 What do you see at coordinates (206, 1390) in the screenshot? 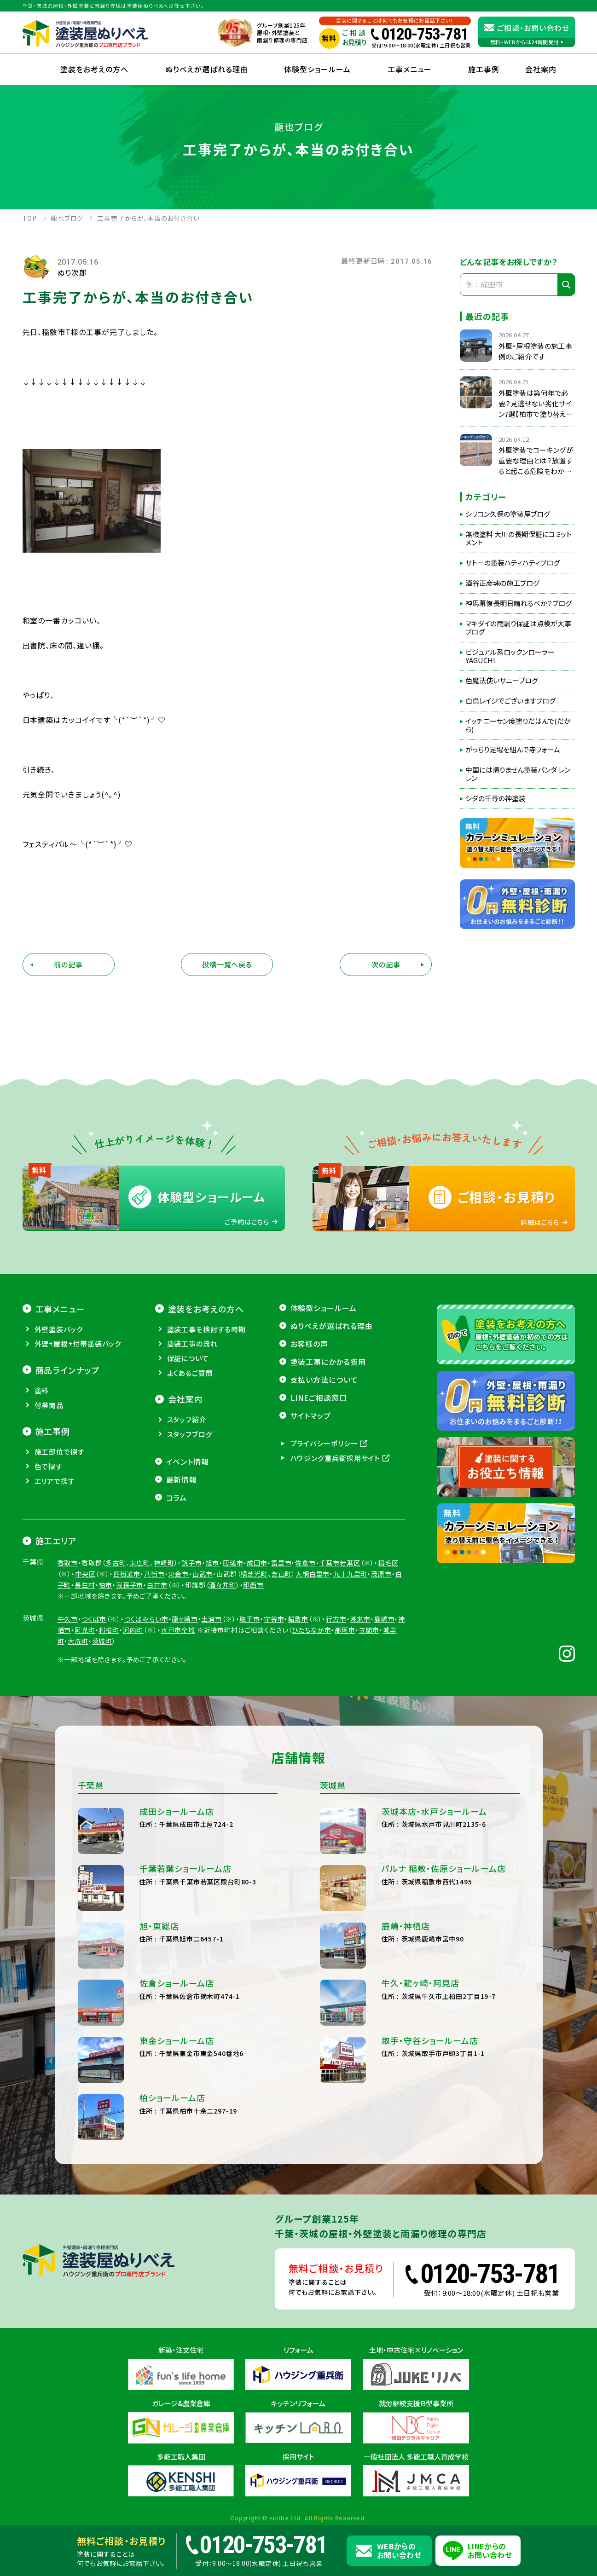
I see `塗装工事を検討する時期` at bounding box center [206, 1390].